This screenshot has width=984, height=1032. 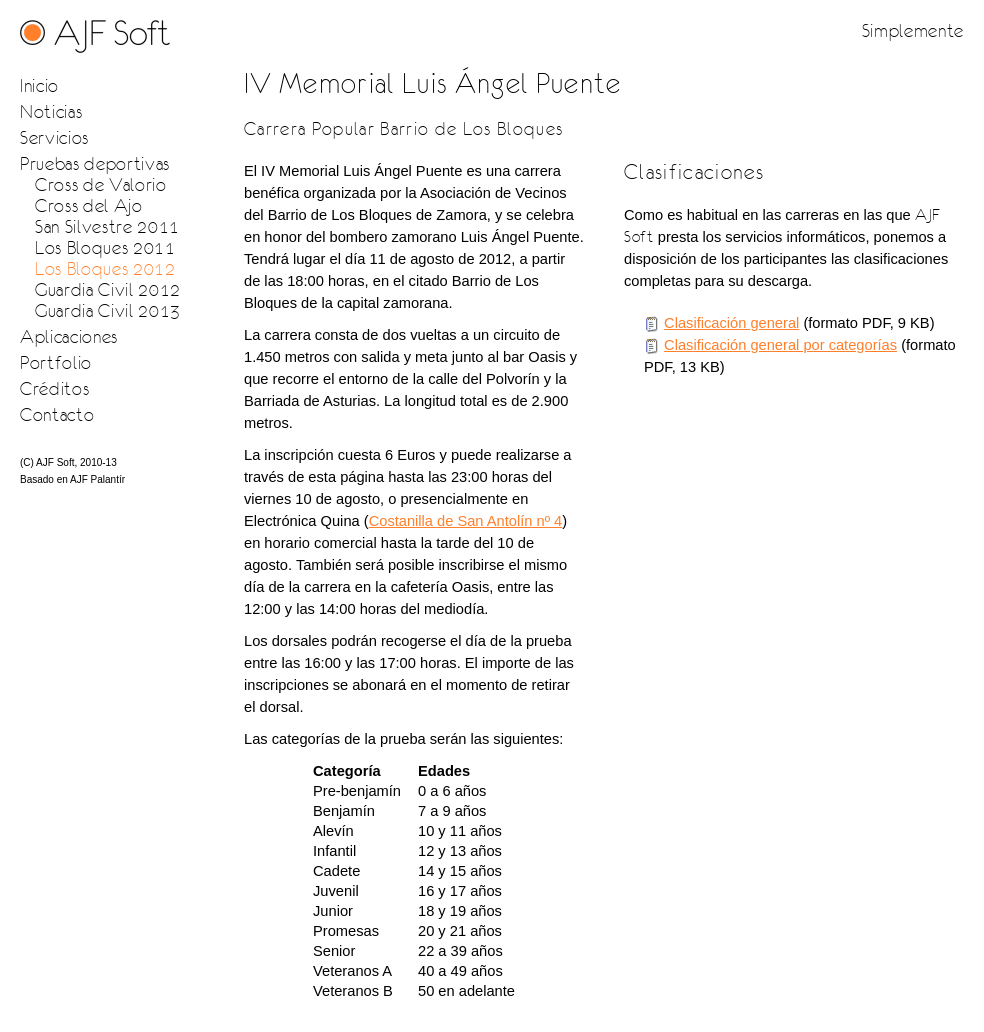 What do you see at coordinates (105, 247) in the screenshot?
I see `Los Bloques 2011` at bounding box center [105, 247].